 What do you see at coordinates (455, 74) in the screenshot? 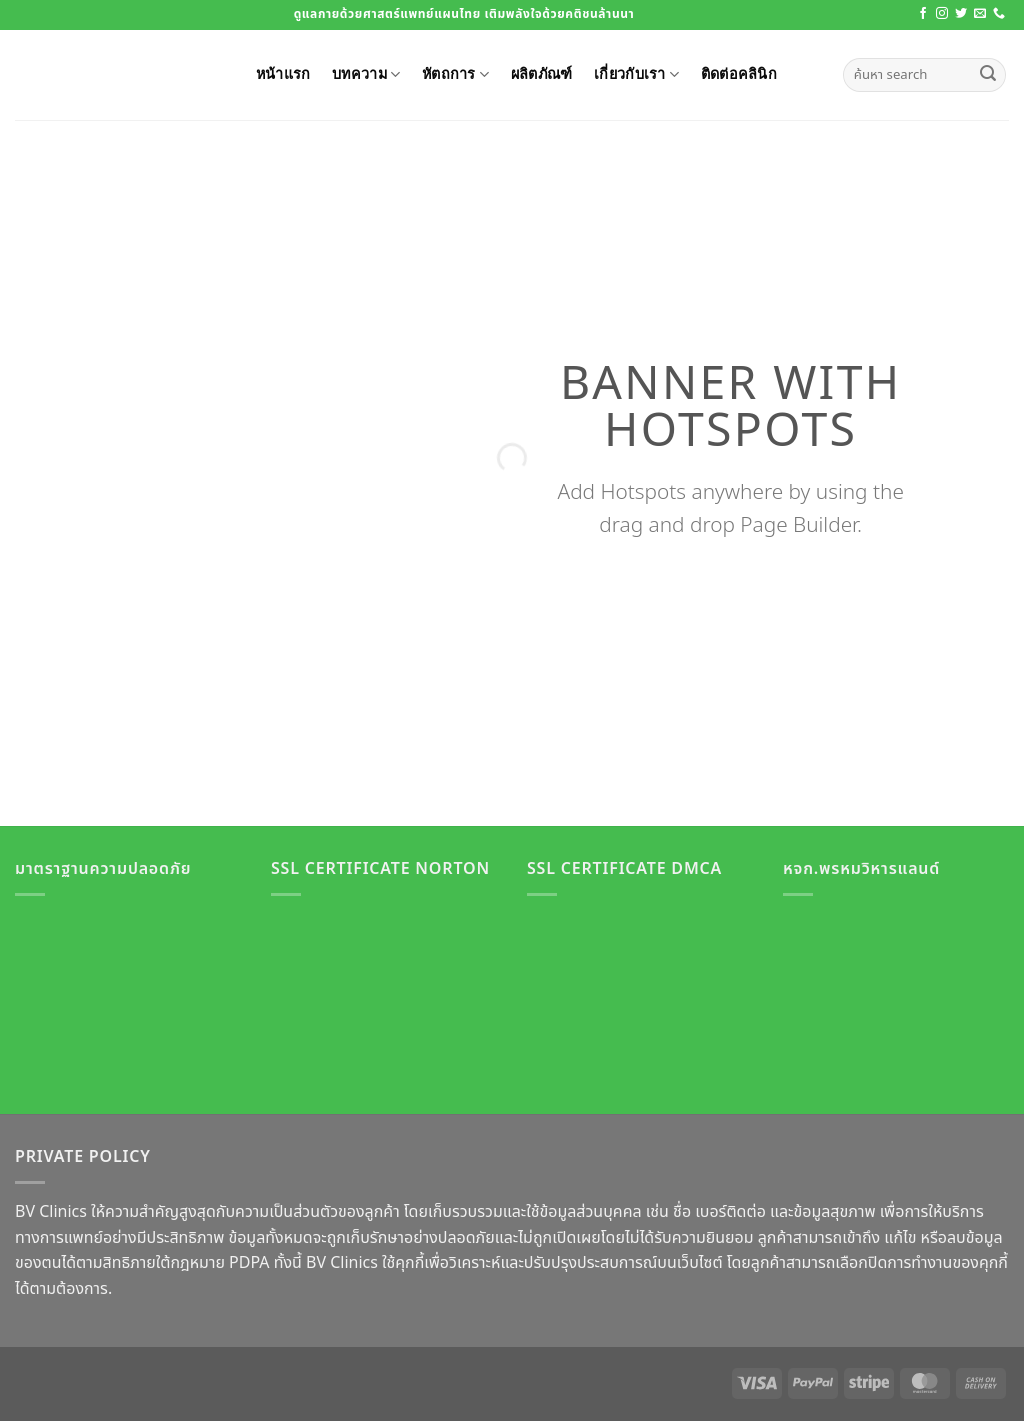
I see `หัตถการ` at bounding box center [455, 74].